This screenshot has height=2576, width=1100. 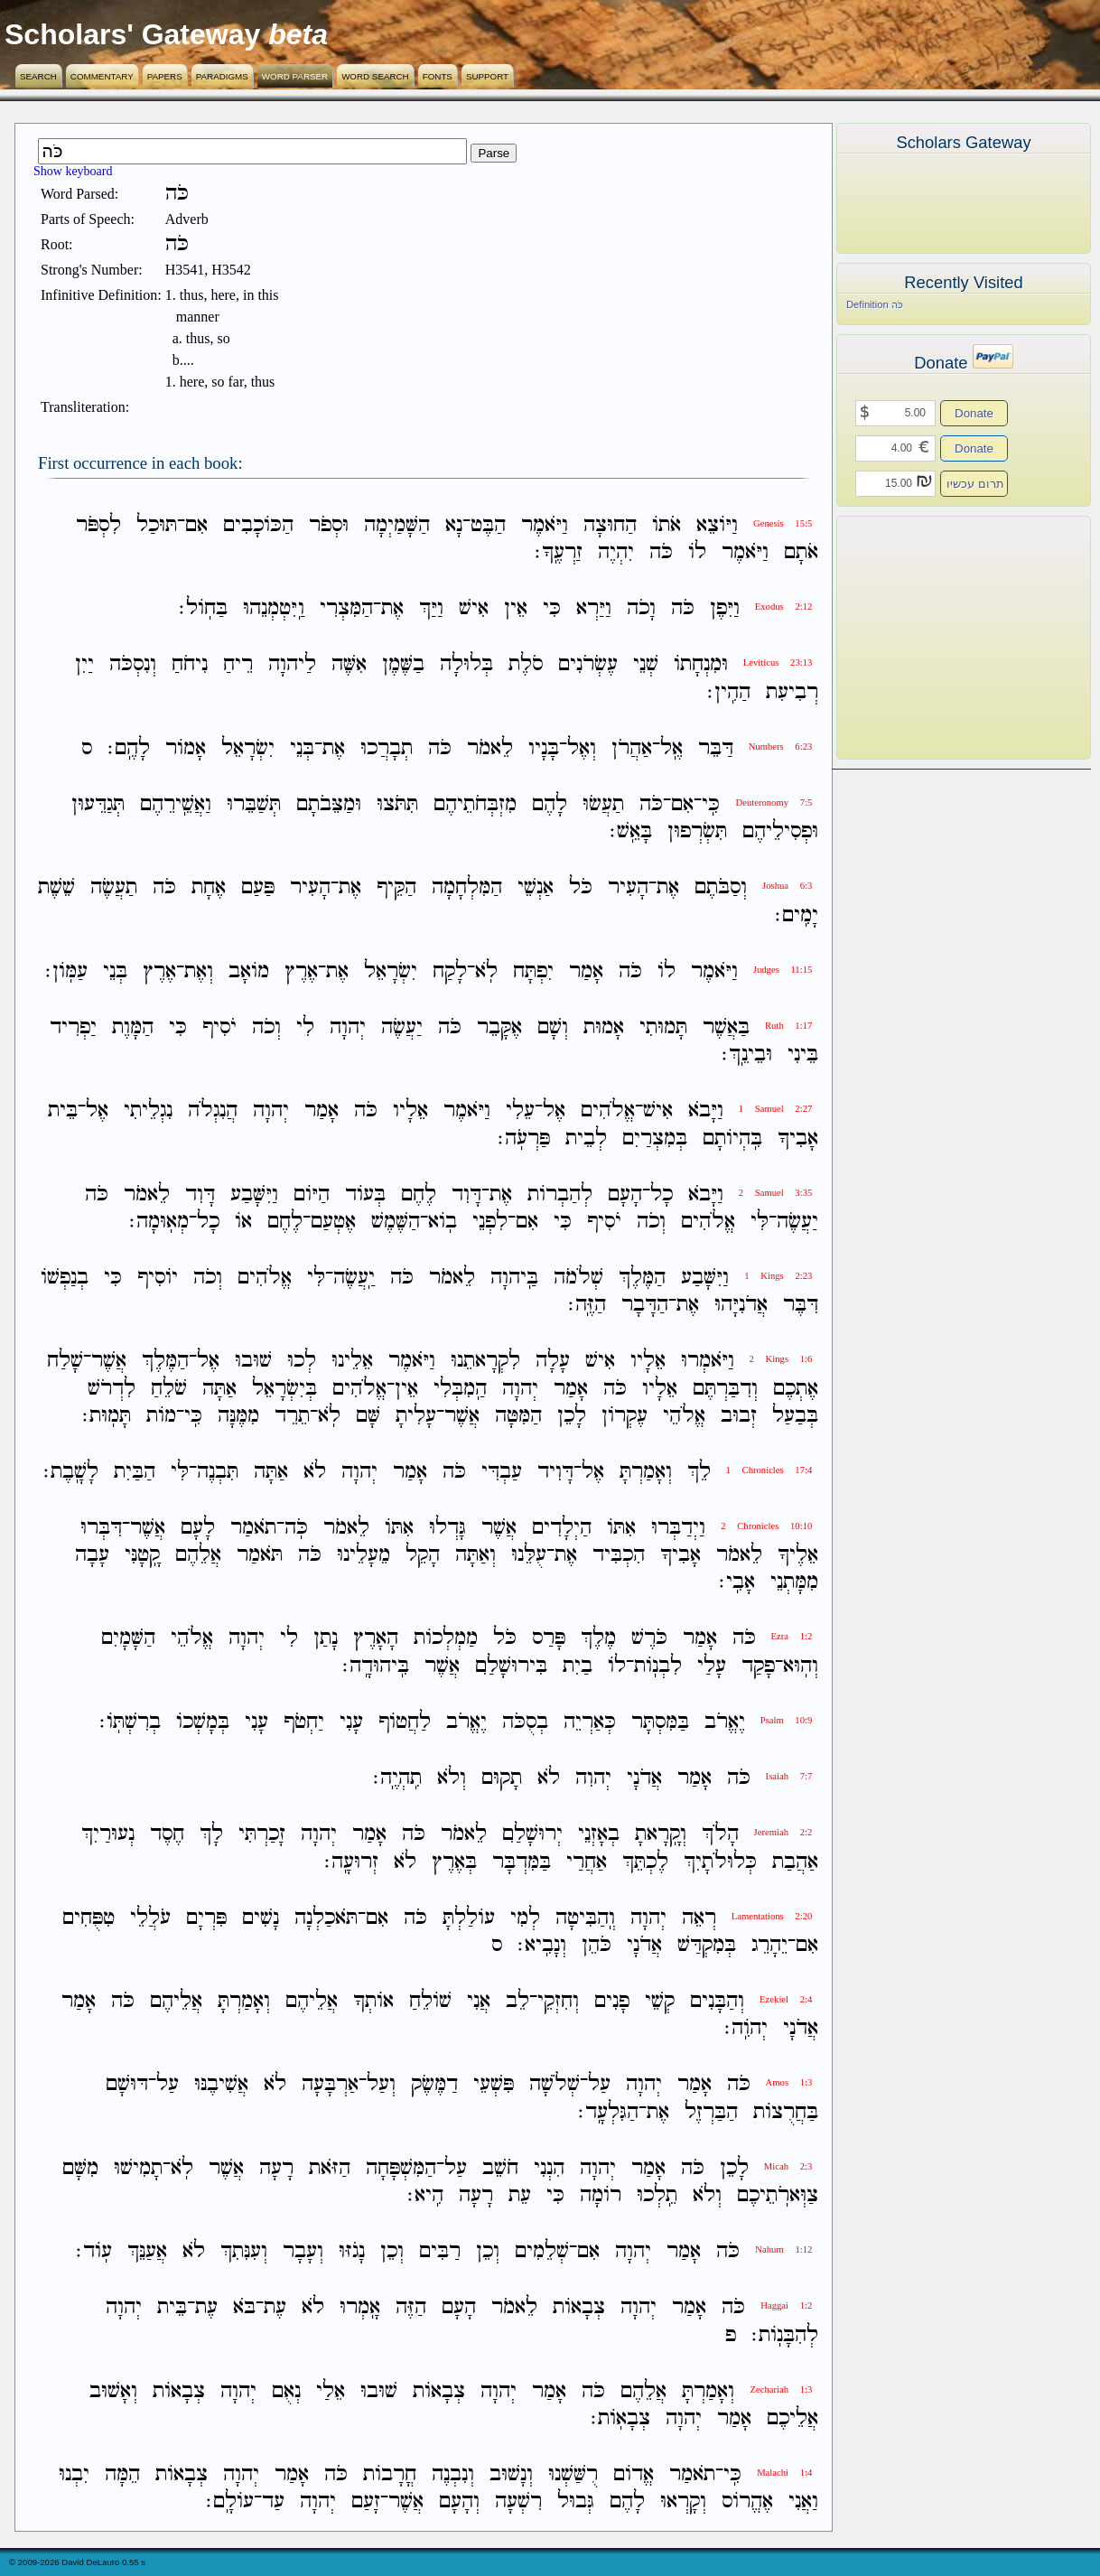 What do you see at coordinates (74, 2474) in the screenshot?
I see `יִבְנוּ` at bounding box center [74, 2474].